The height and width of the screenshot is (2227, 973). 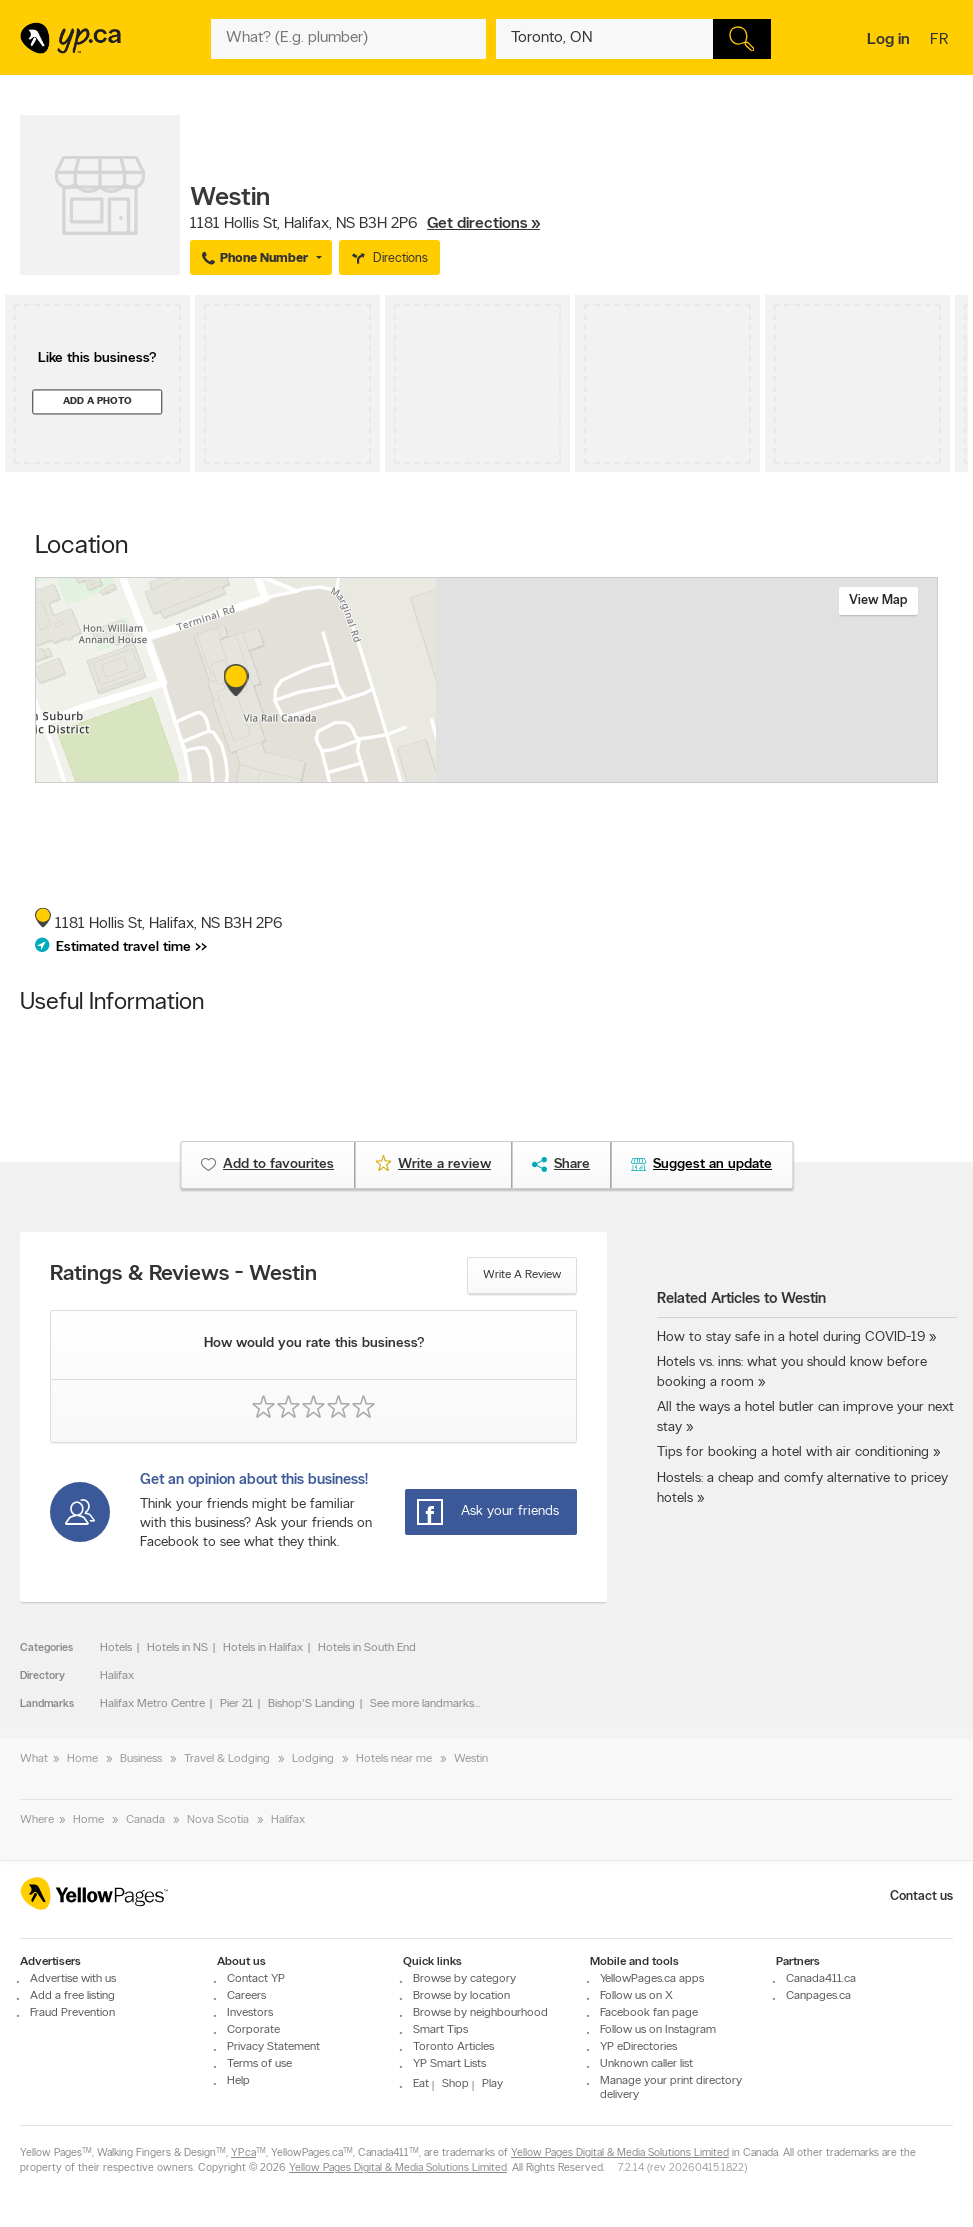 I want to click on Advertise with us, so click(x=73, y=1979).